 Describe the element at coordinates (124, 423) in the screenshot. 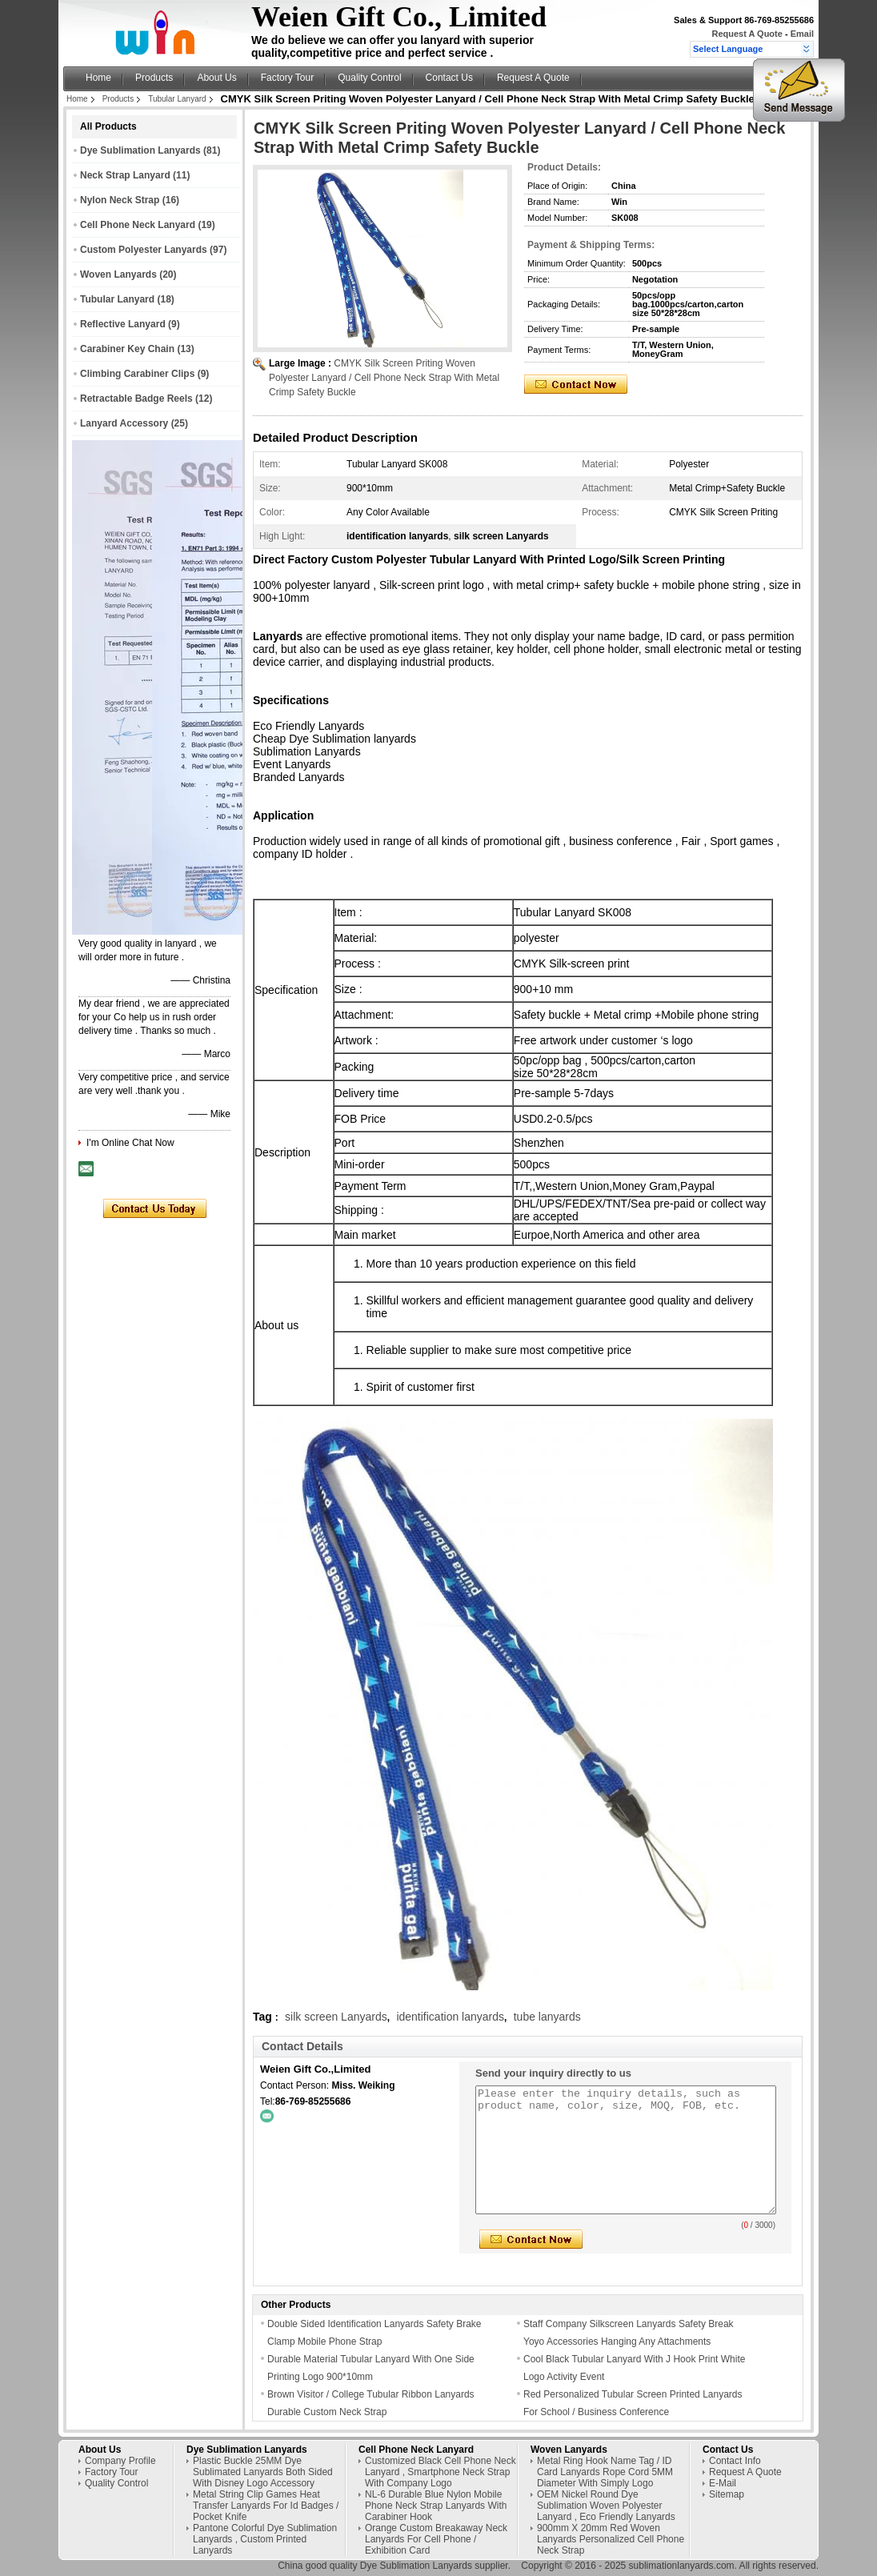

I see `Lanyard Accessory` at that location.